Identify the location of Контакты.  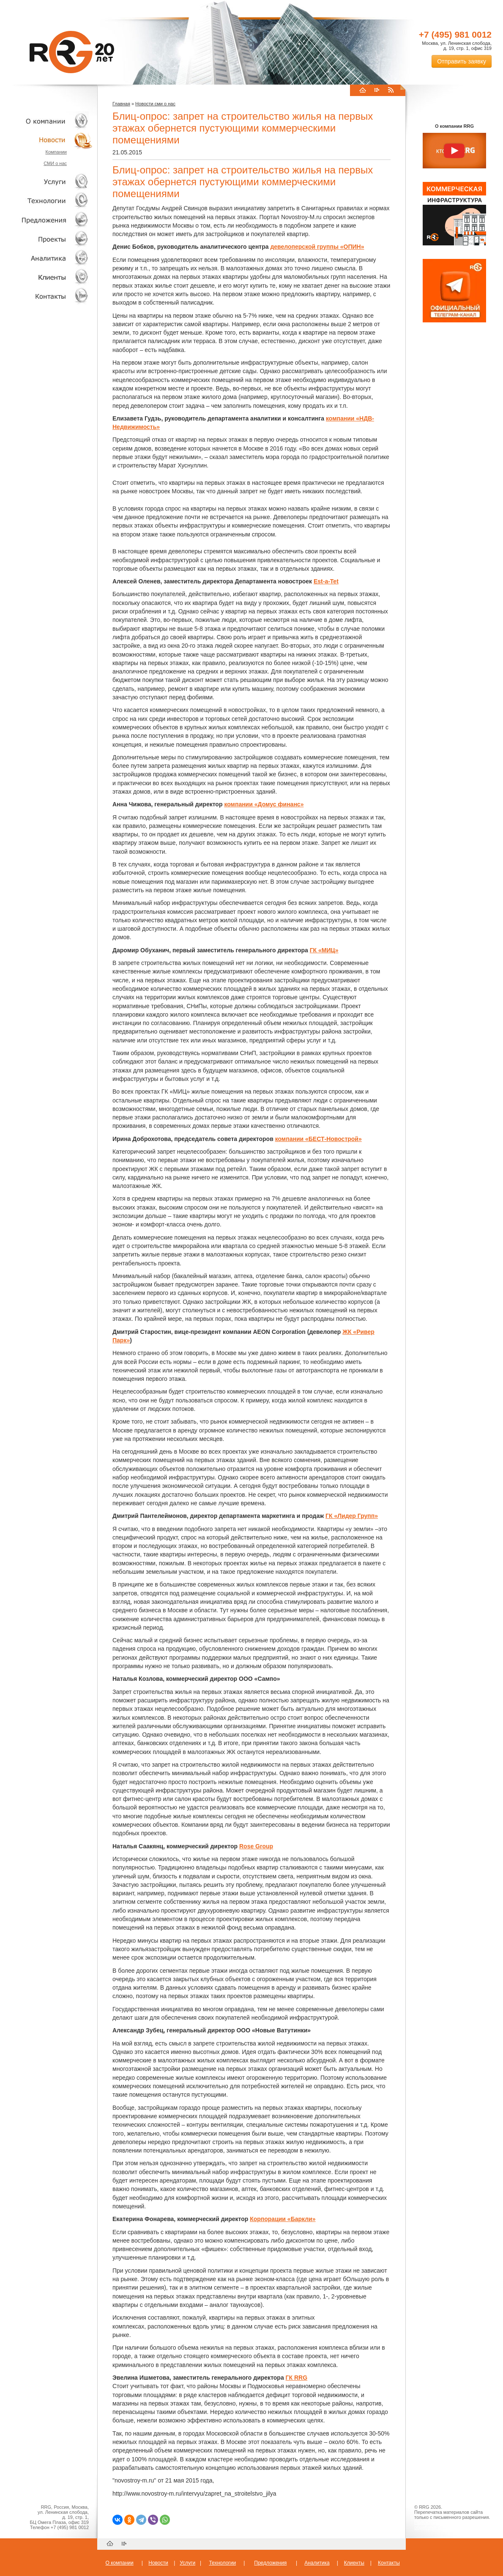
(46, 295).